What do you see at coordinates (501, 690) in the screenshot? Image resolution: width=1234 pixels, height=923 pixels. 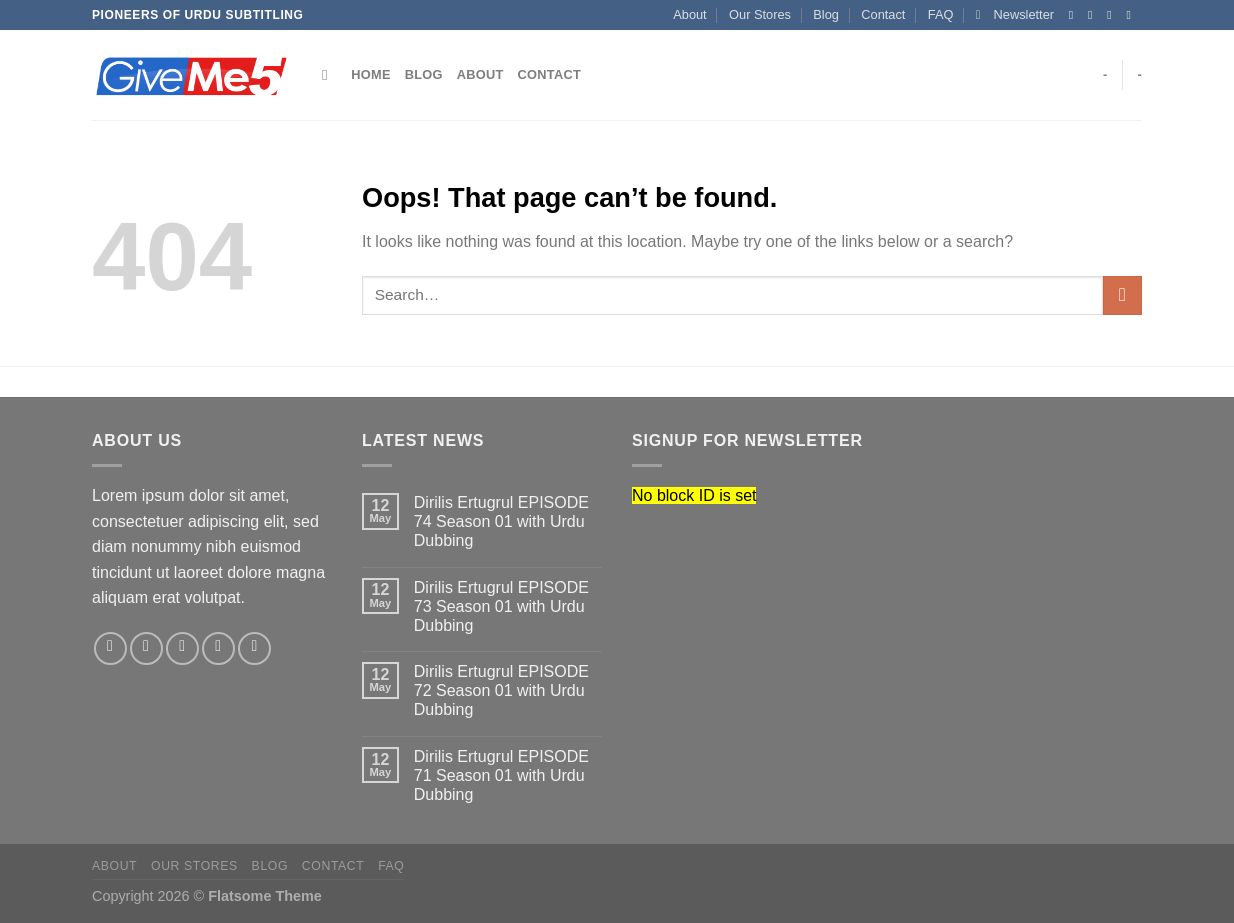 I see `Dirilis Ertugrul EPISODE 72 Season 01 with Urdu Dubbing` at bounding box center [501, 690].